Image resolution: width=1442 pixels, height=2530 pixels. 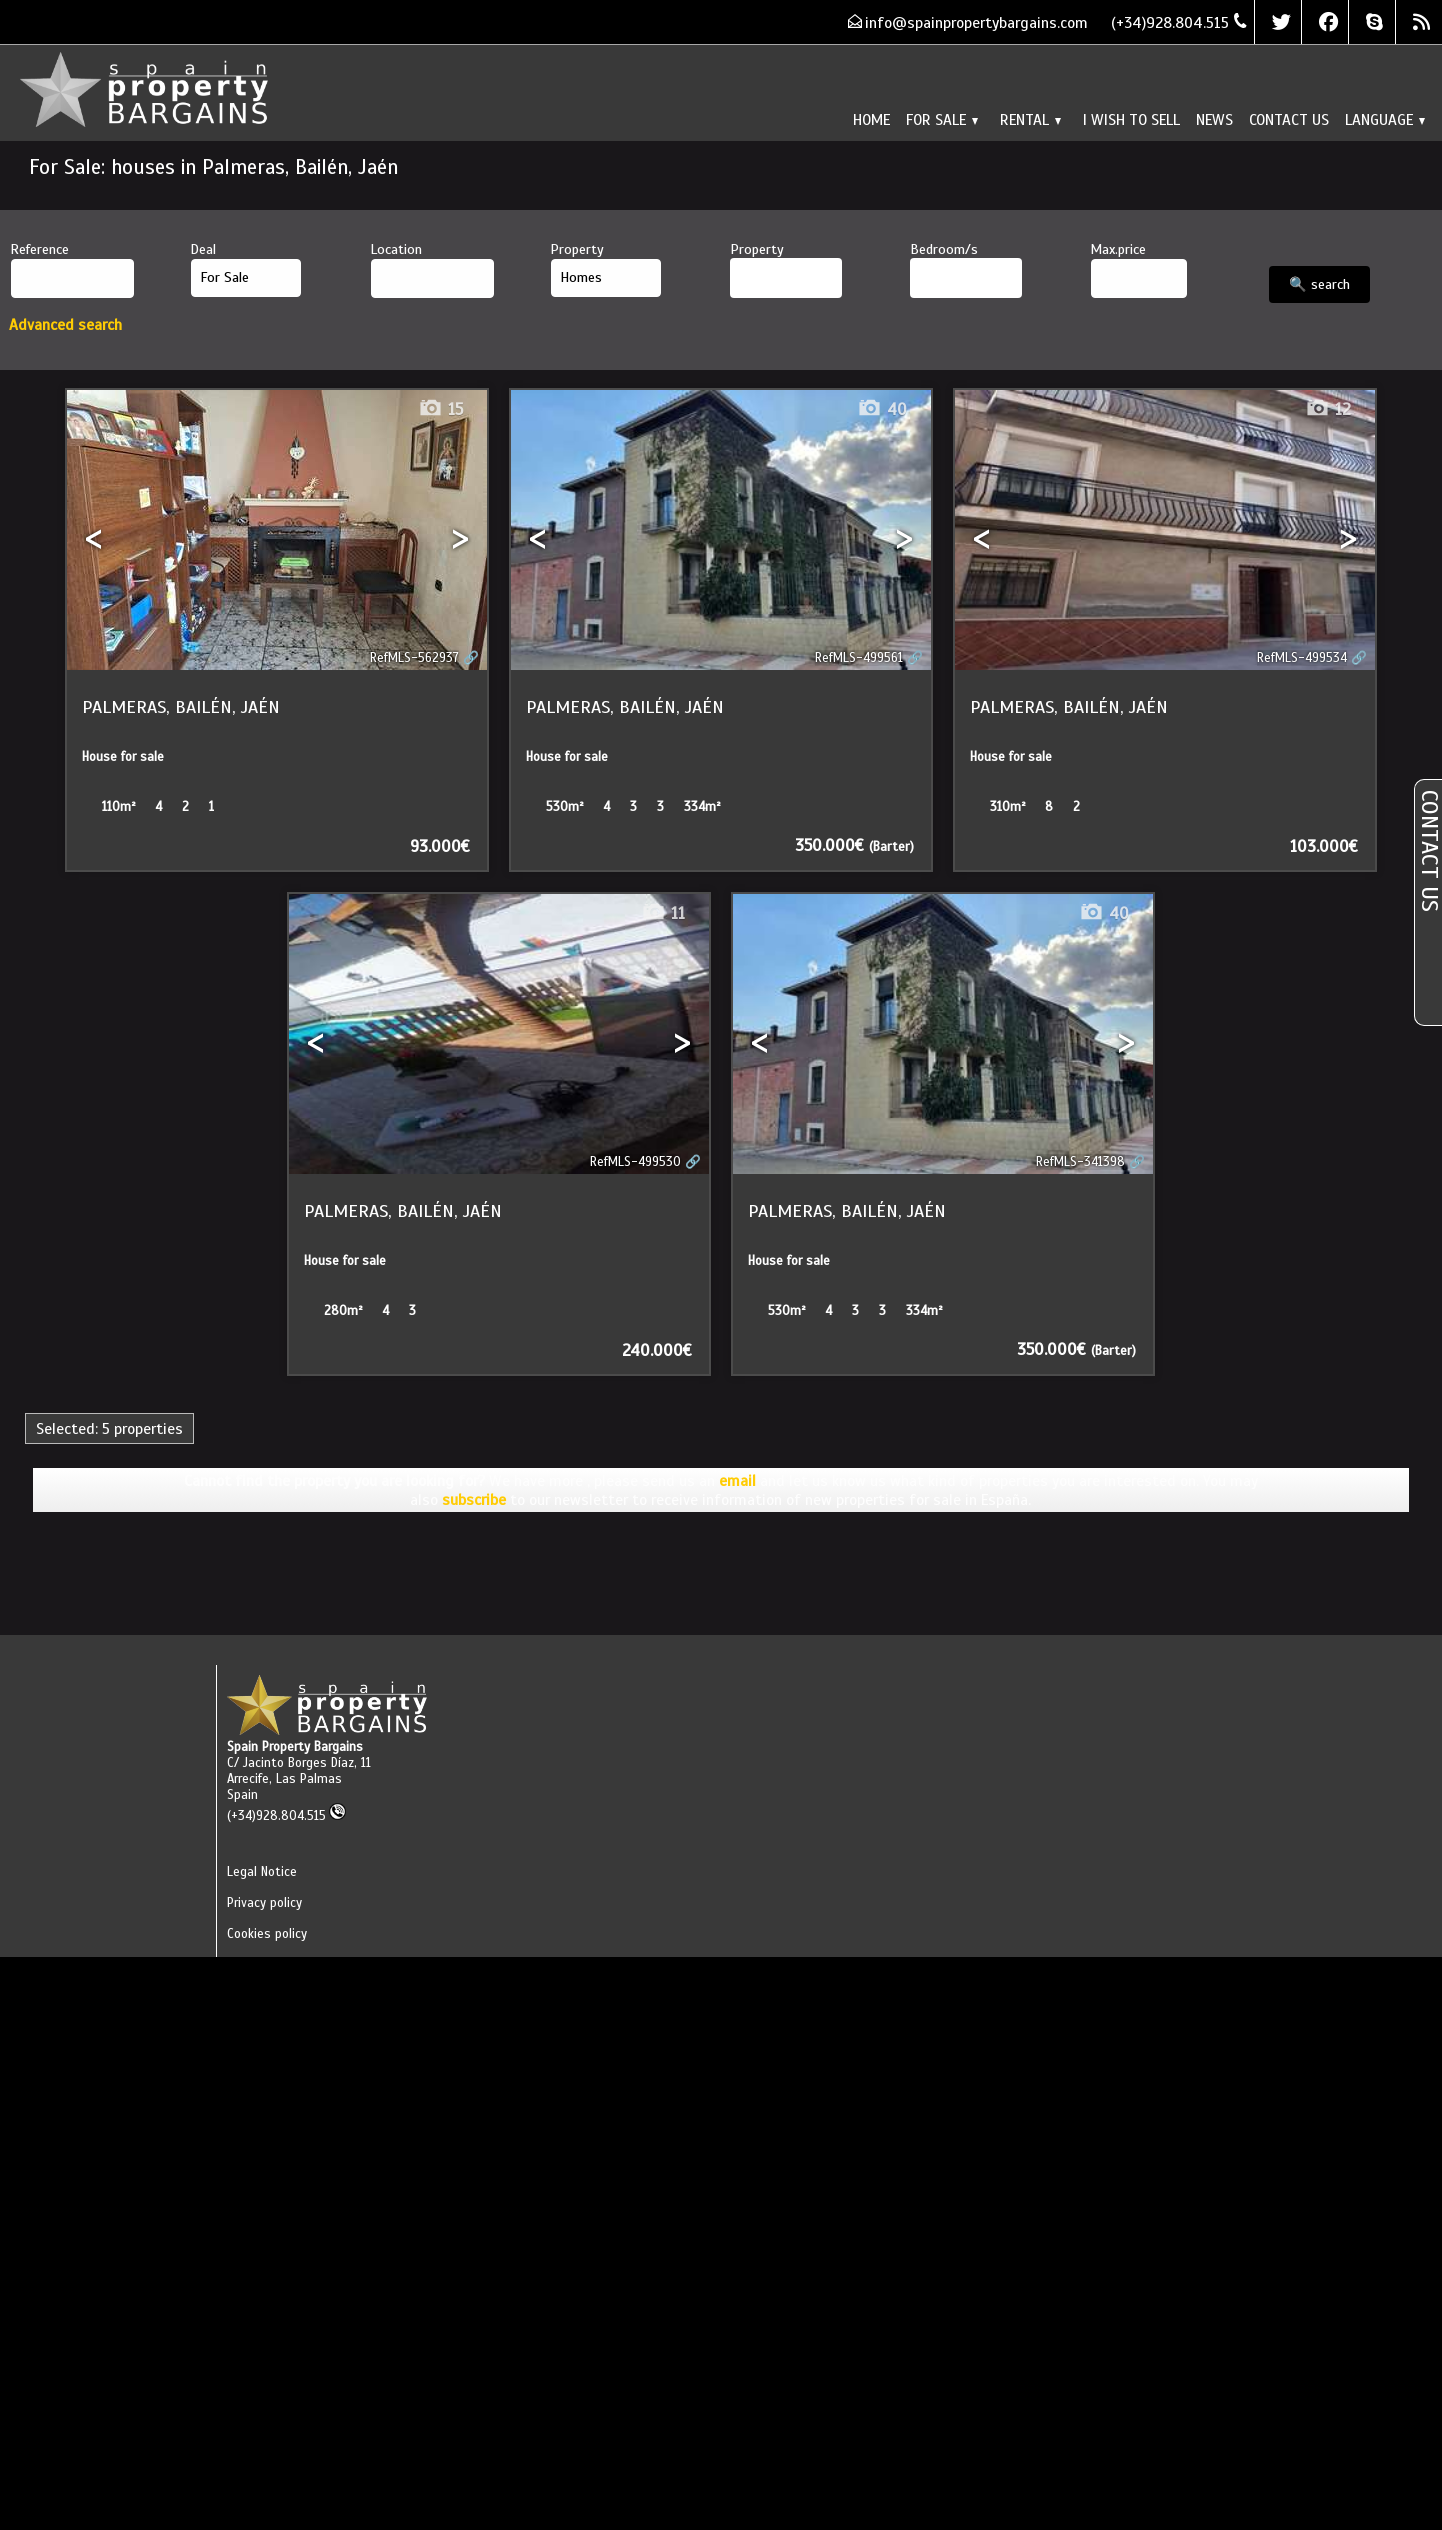 I want to click on Home, so click(x=871, y=119).